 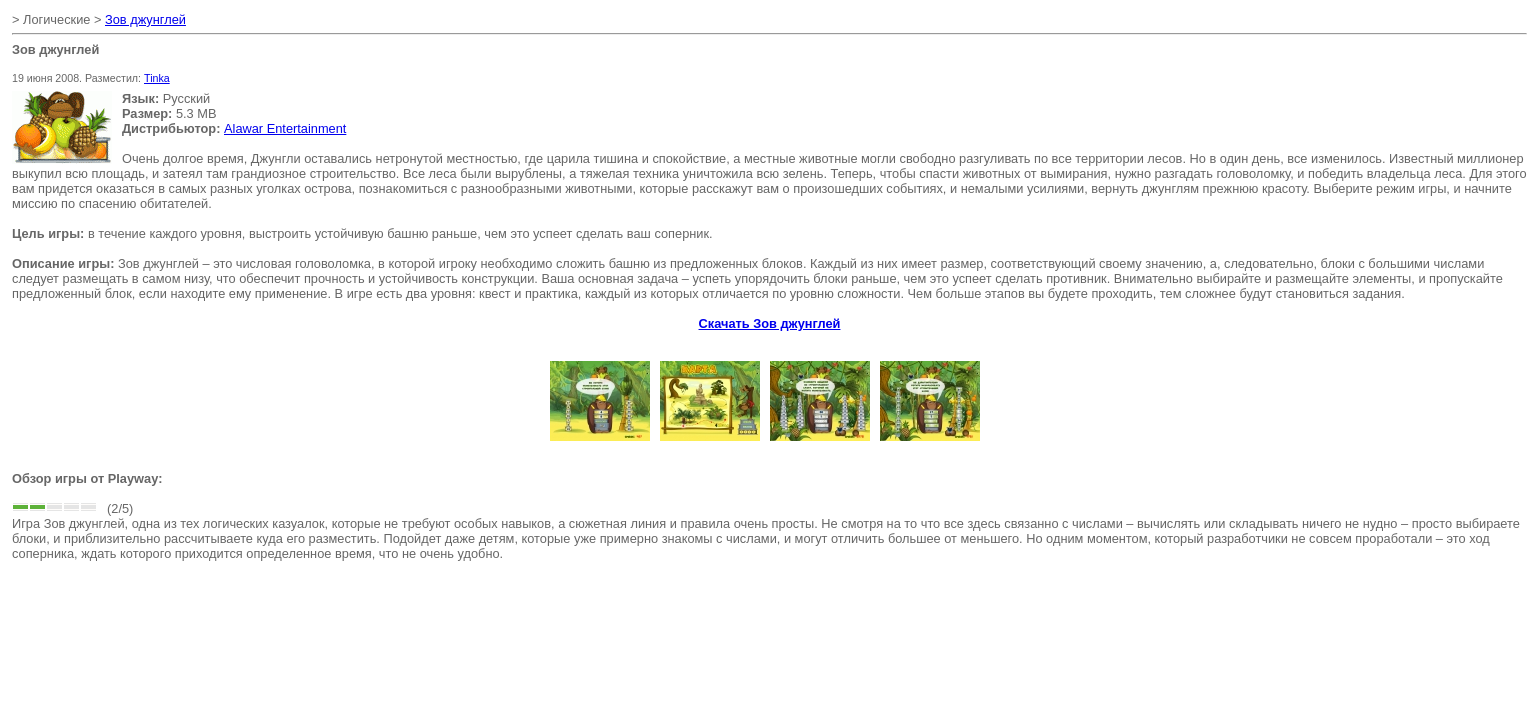 What do you see at coordinates (770, 323) in the screenshot?
I see `Скачать Зов джунглей` at bounding box center [770, 323].